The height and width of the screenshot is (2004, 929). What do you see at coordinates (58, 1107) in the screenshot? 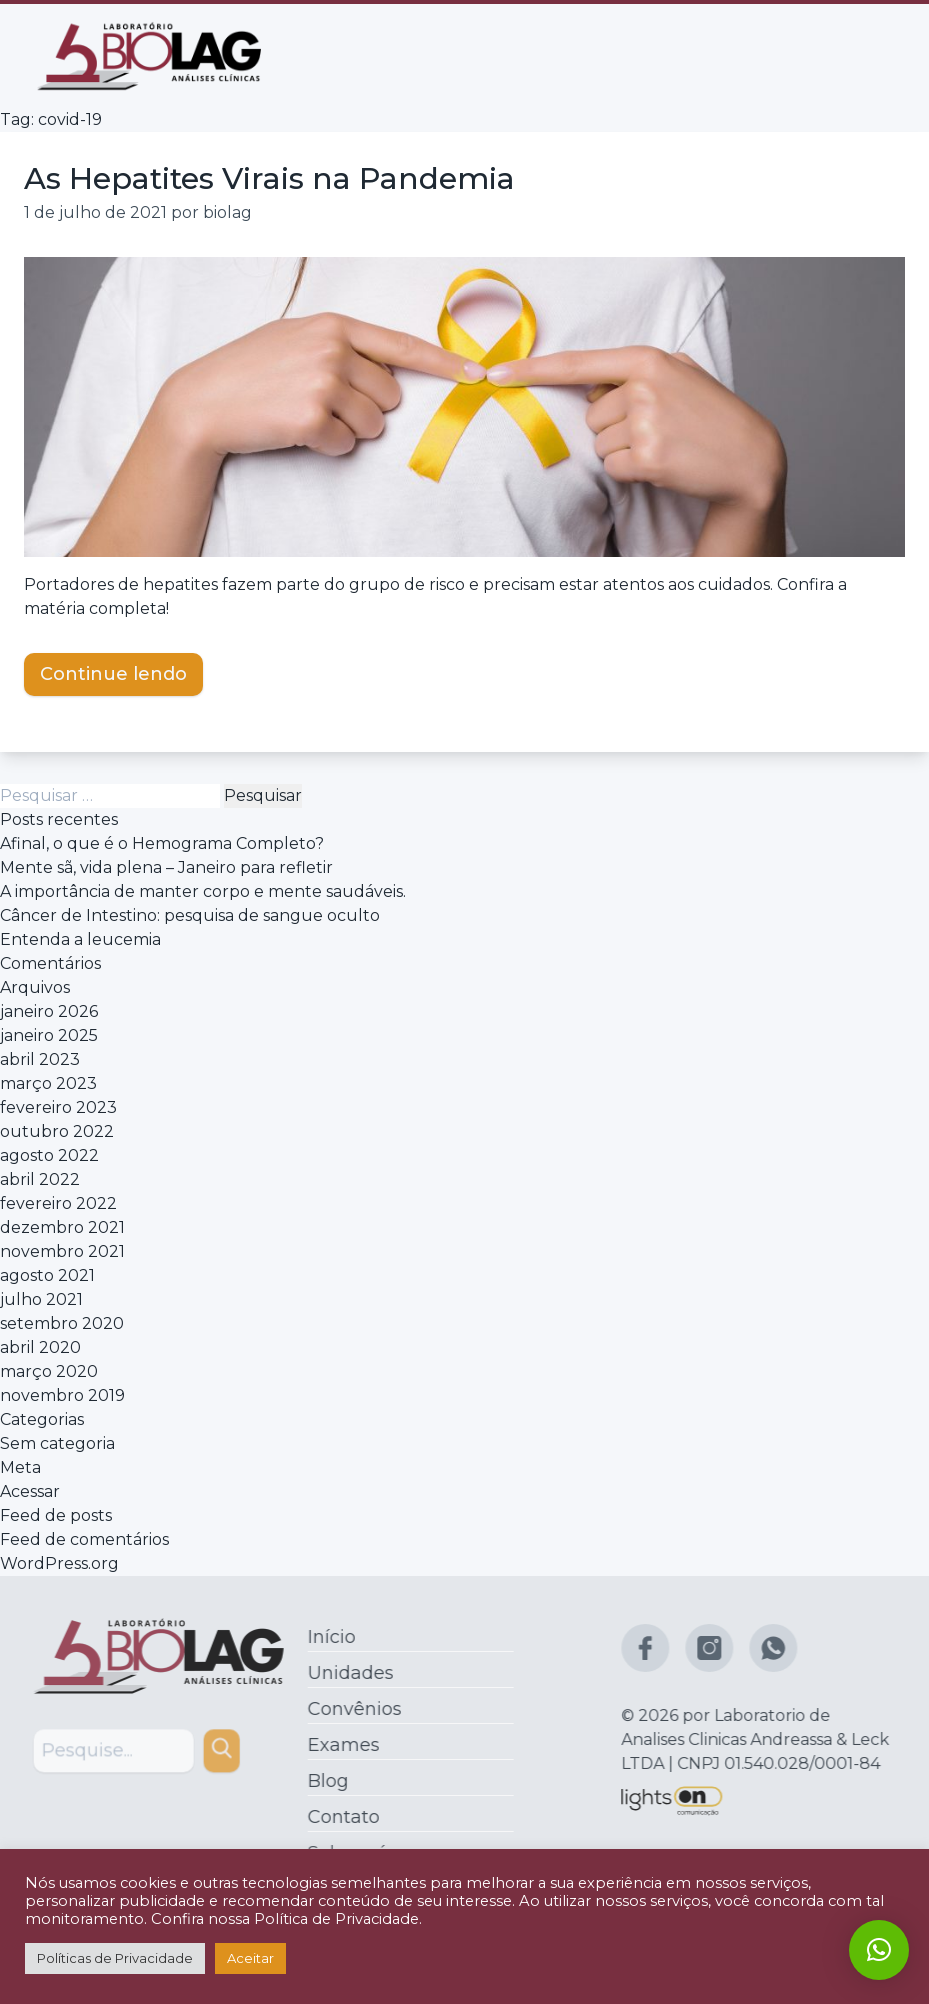
I see `fevereiro 2023` at bounding box center [58, 1107].